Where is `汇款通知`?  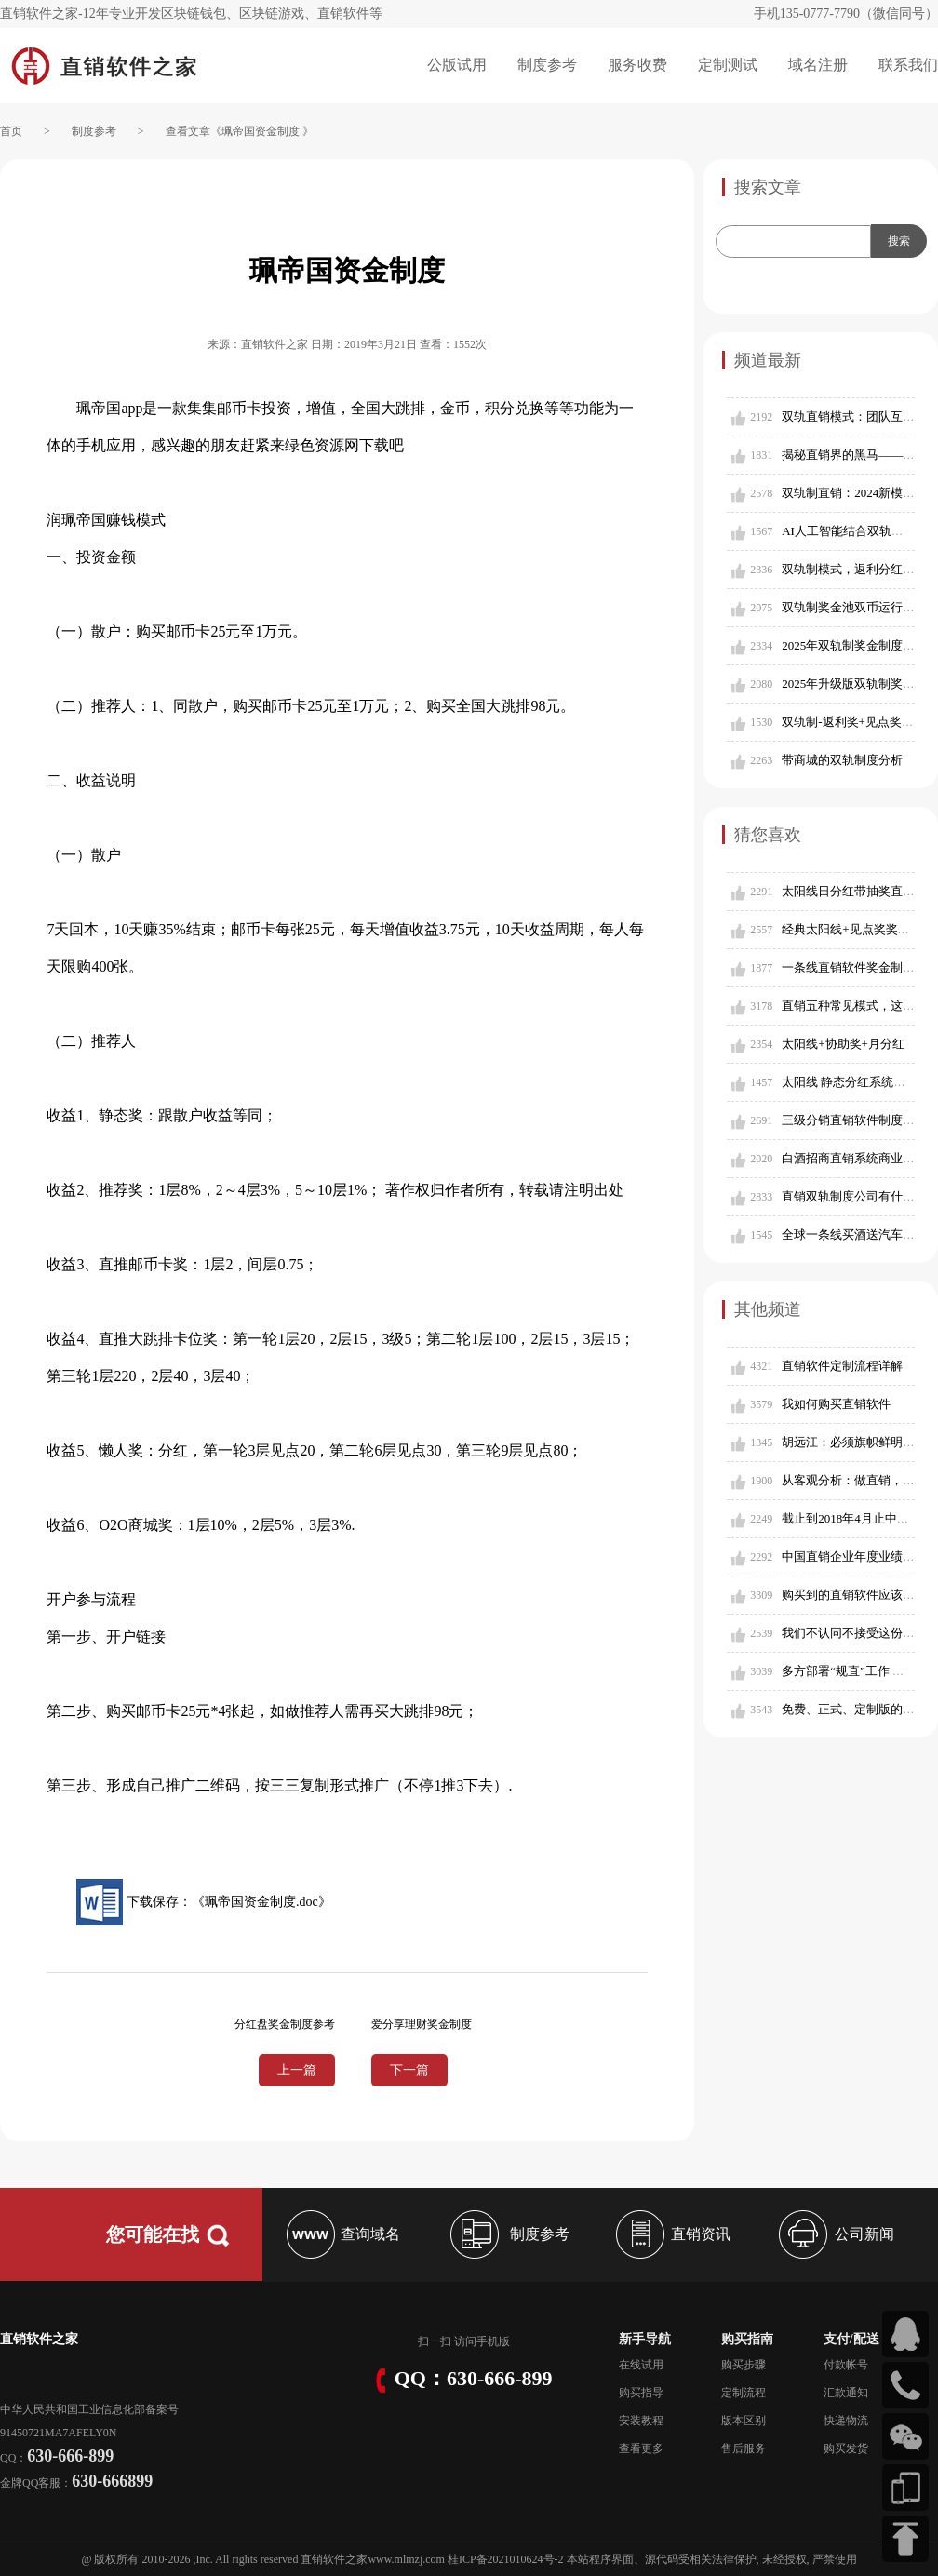 汇款通知 is located at coordinates (846, 2392).